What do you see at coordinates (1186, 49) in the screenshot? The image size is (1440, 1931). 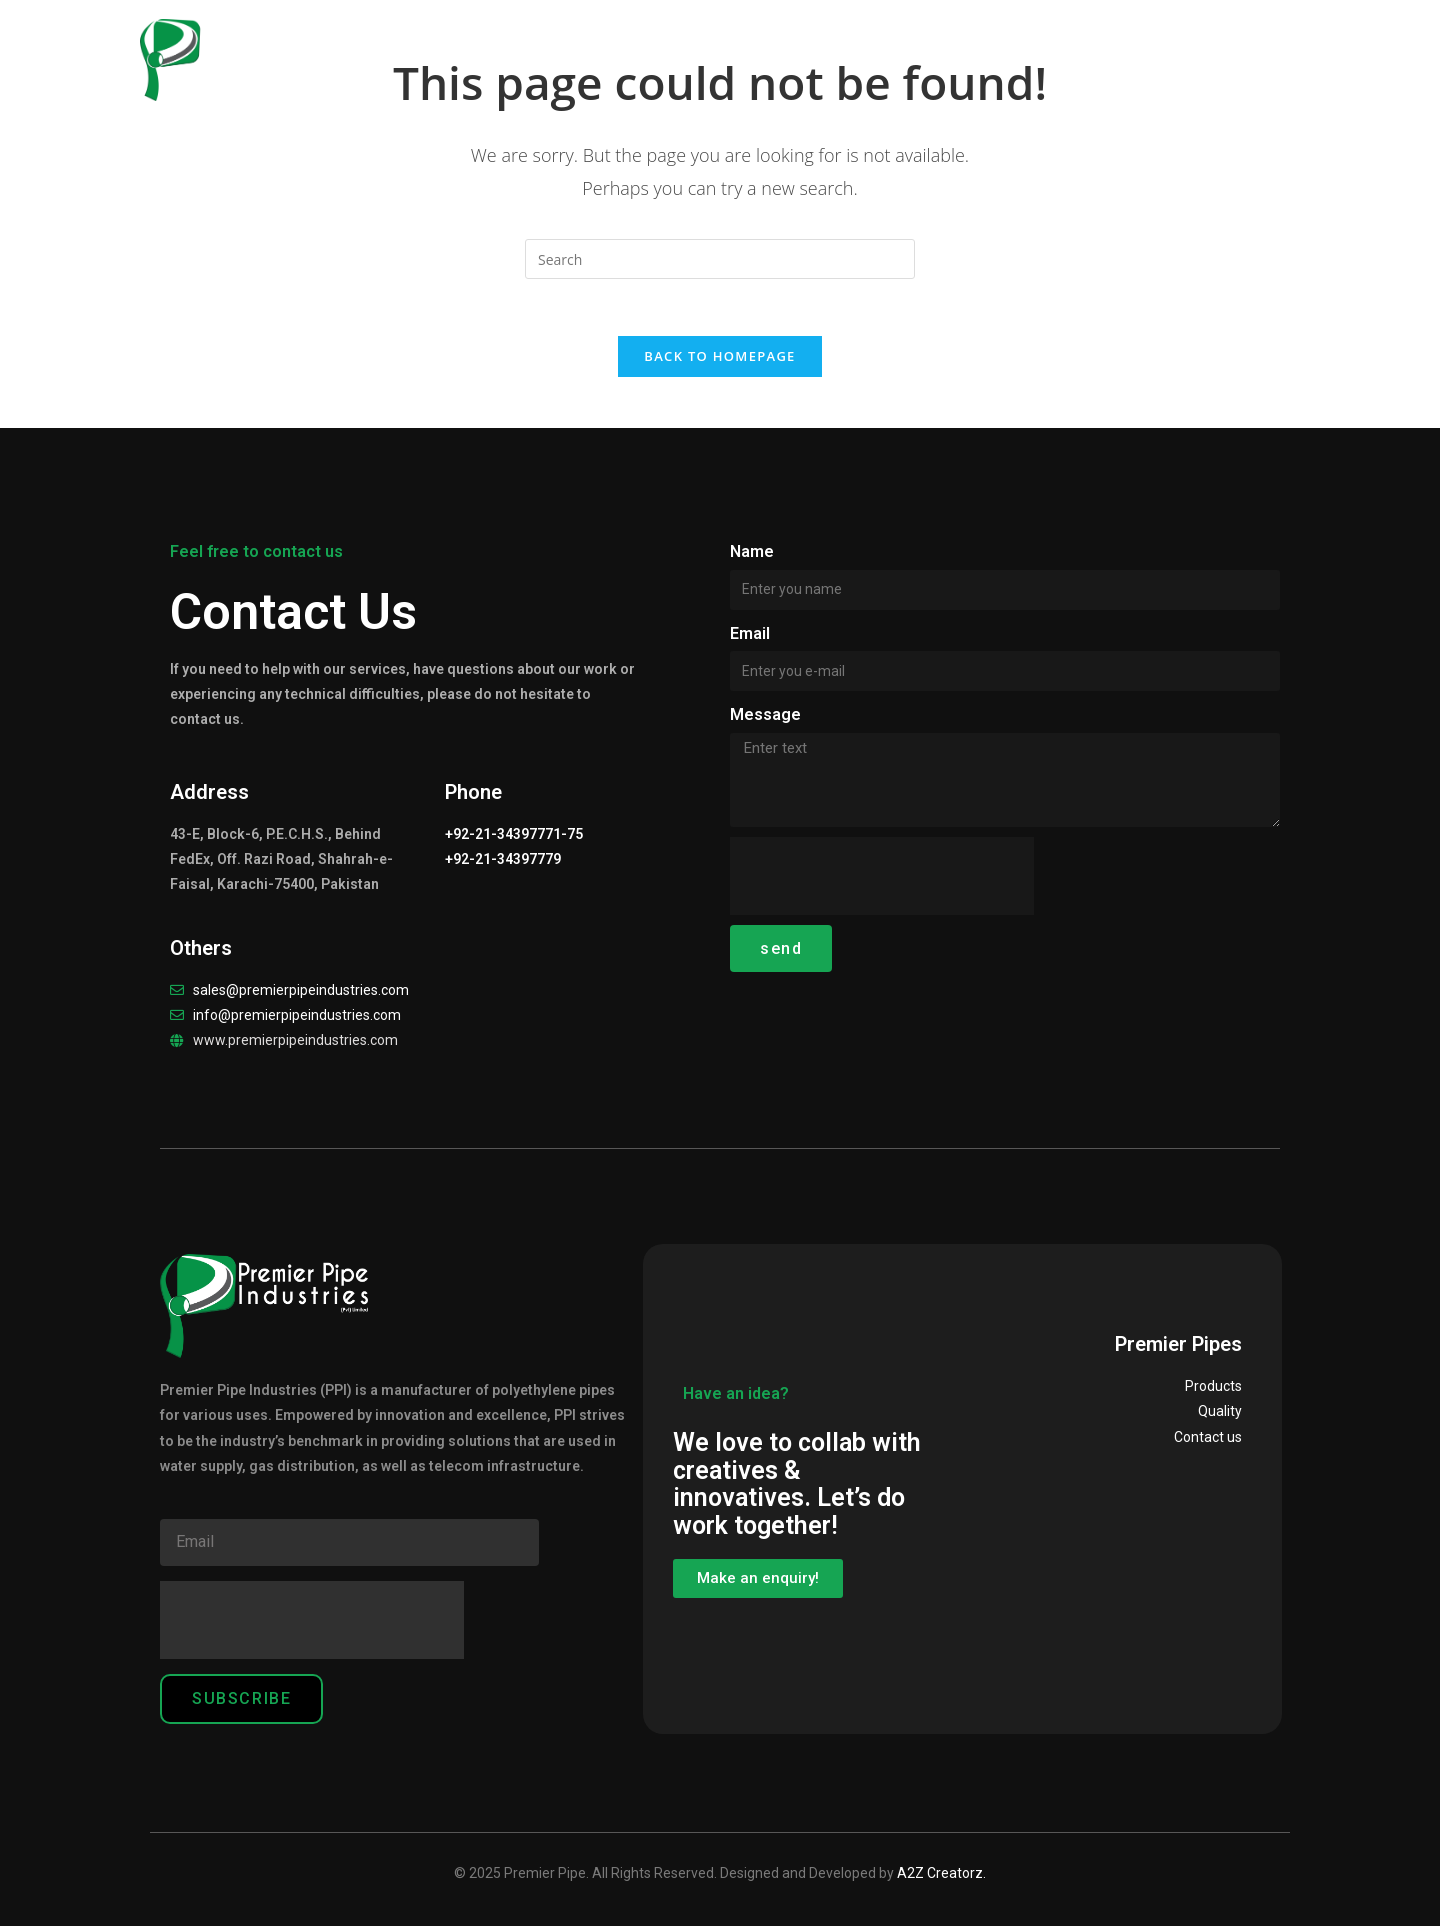 I see `Contact Us` at bounding box center [1186, 49].